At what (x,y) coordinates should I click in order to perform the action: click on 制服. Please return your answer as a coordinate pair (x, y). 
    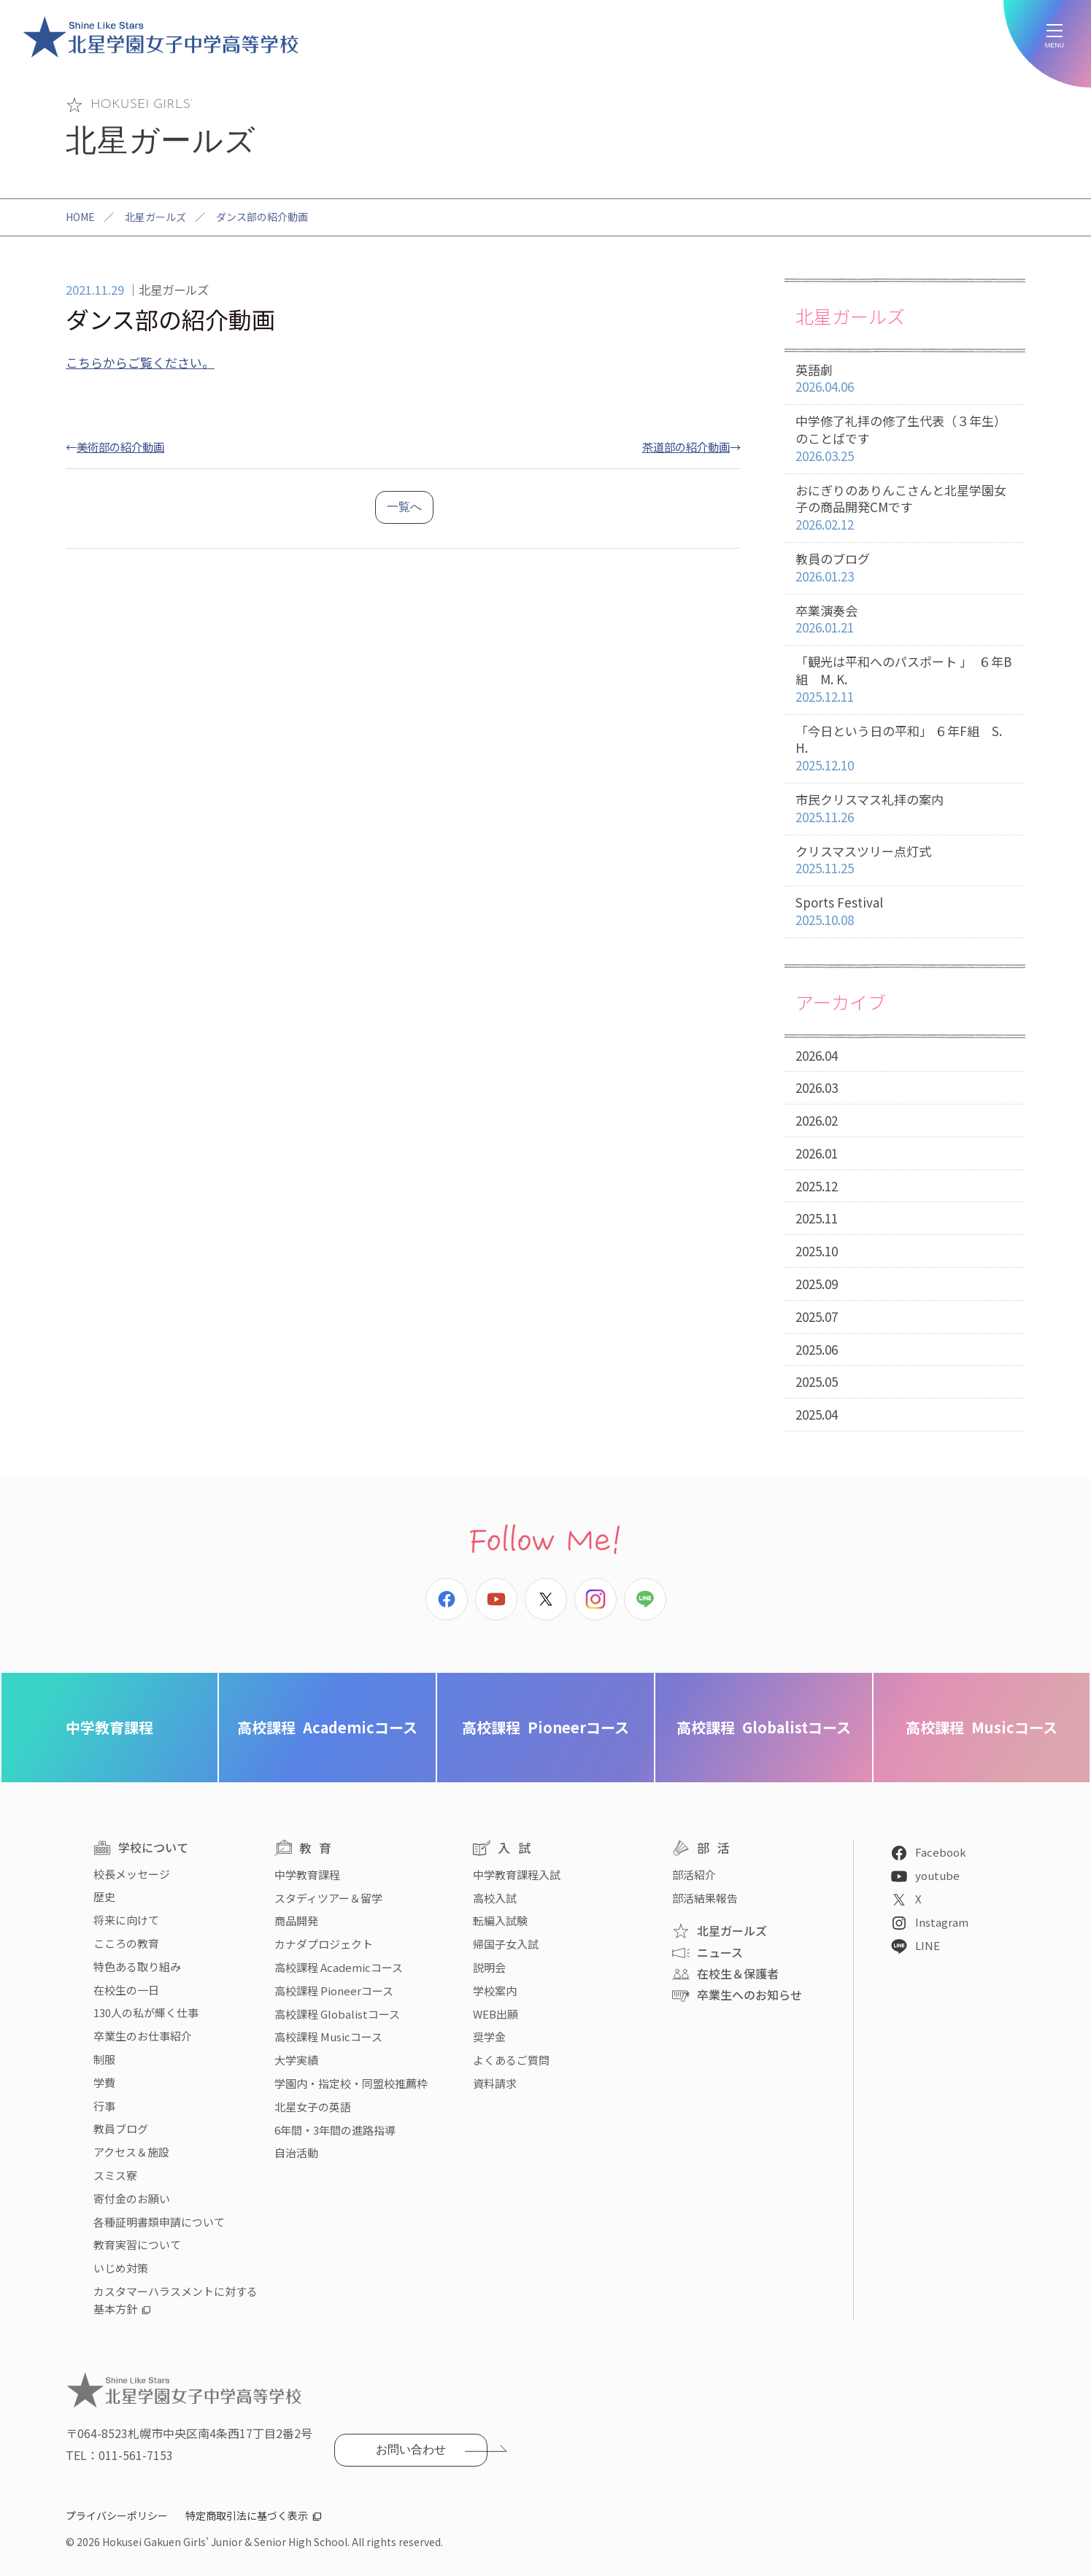
    Looking at the image, I should click on (104, 2059).